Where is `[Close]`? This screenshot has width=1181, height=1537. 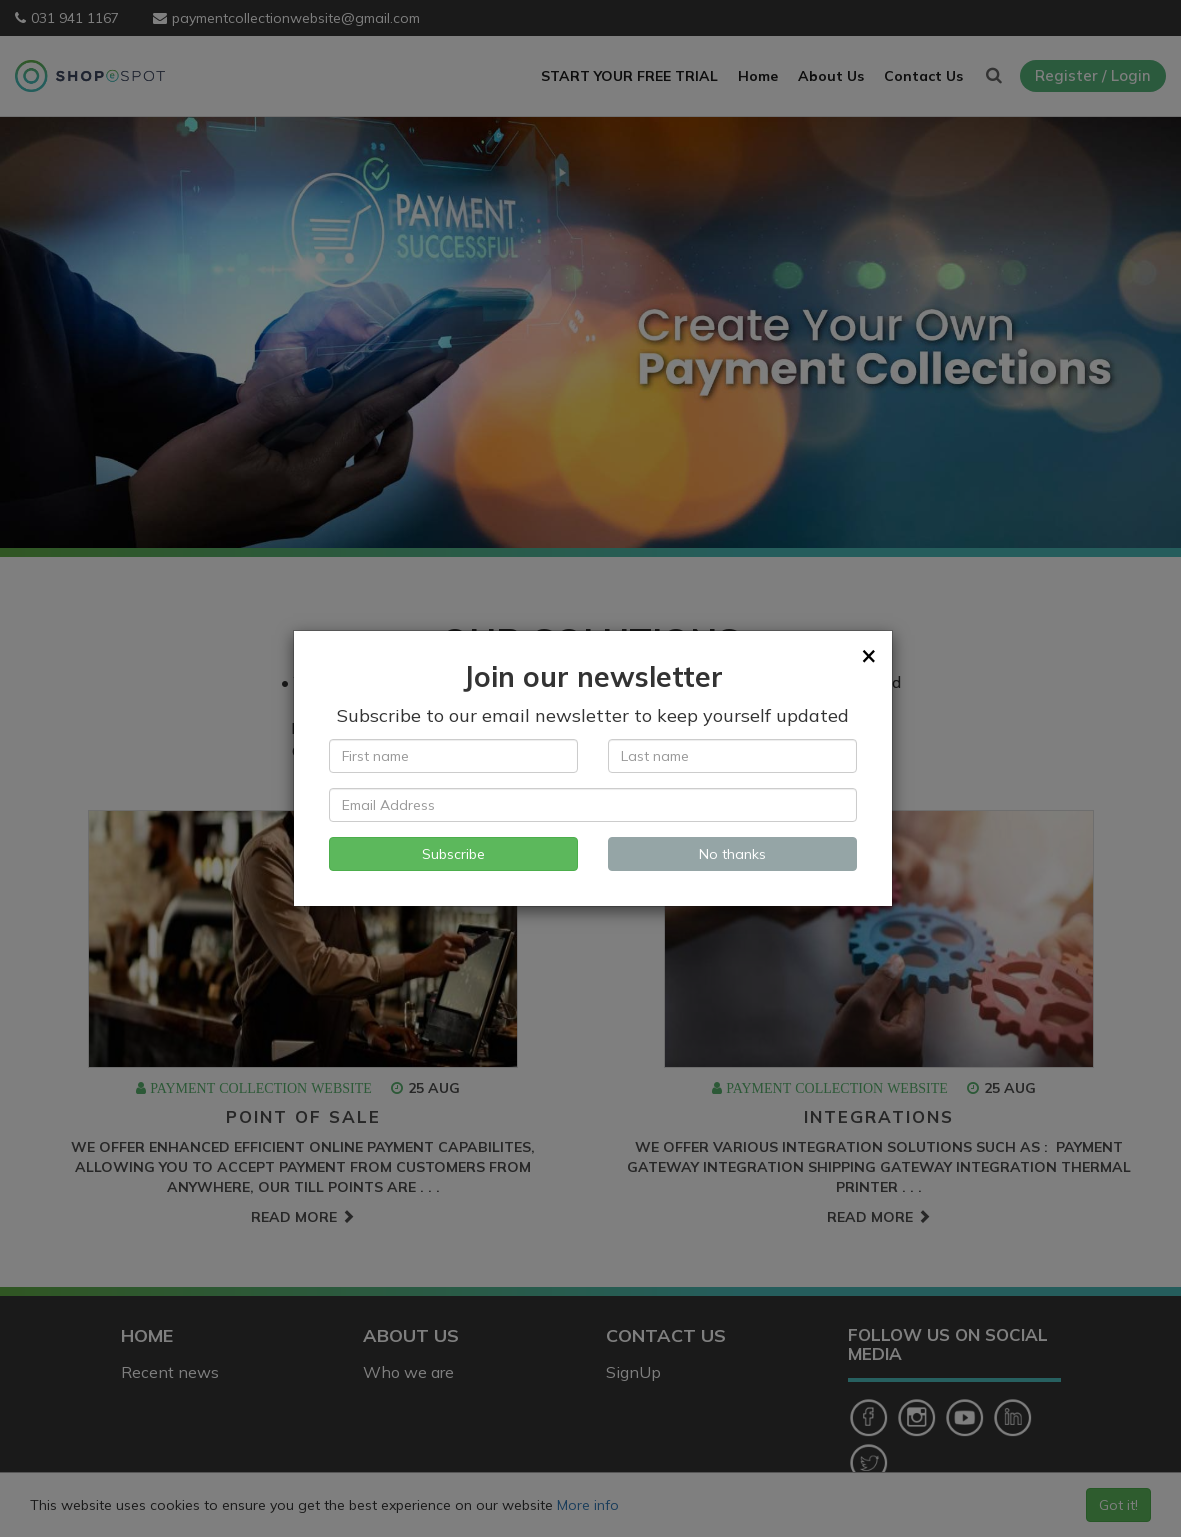 [Close] is located at coordinates (869, 655).